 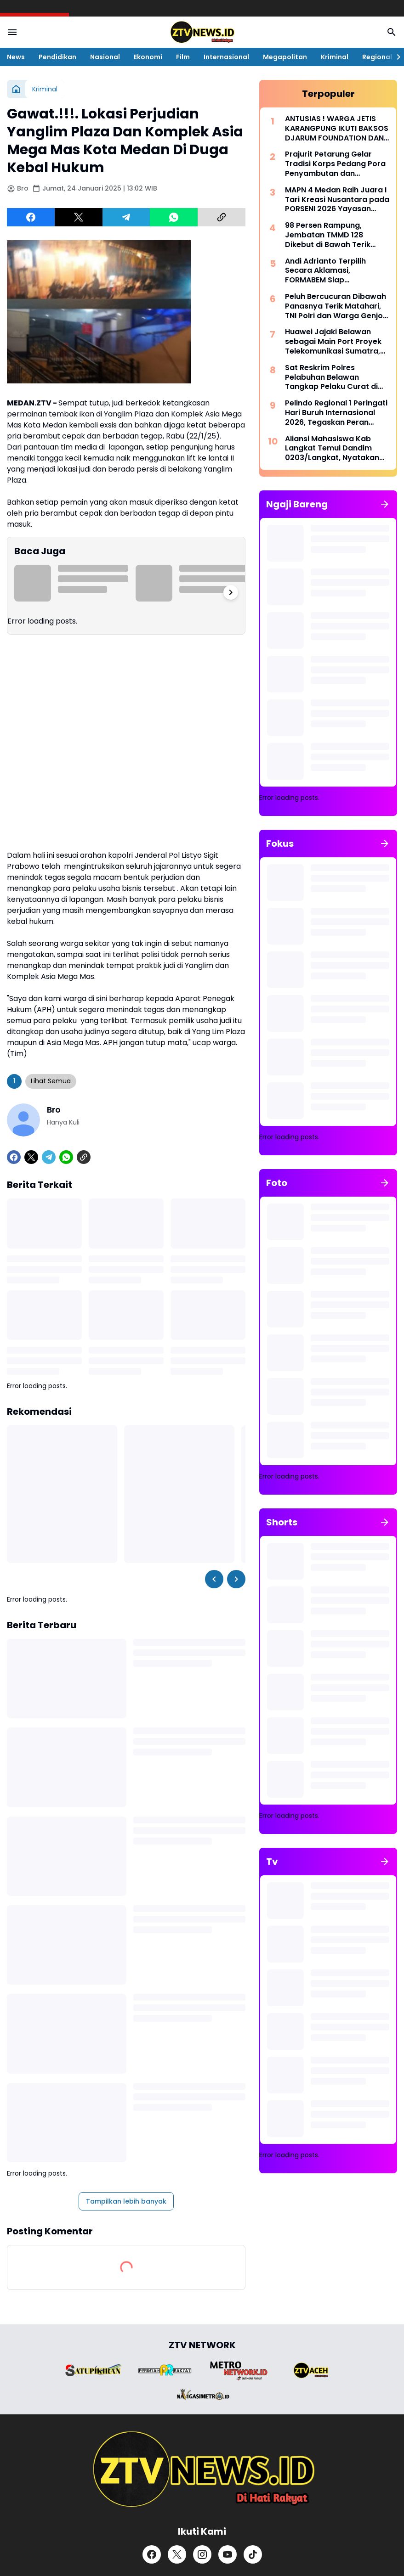 What do you see at coordinates (93, 2370) in the screenshot?
I see `[Brand Logo]` at bounding box center [93, 2370].